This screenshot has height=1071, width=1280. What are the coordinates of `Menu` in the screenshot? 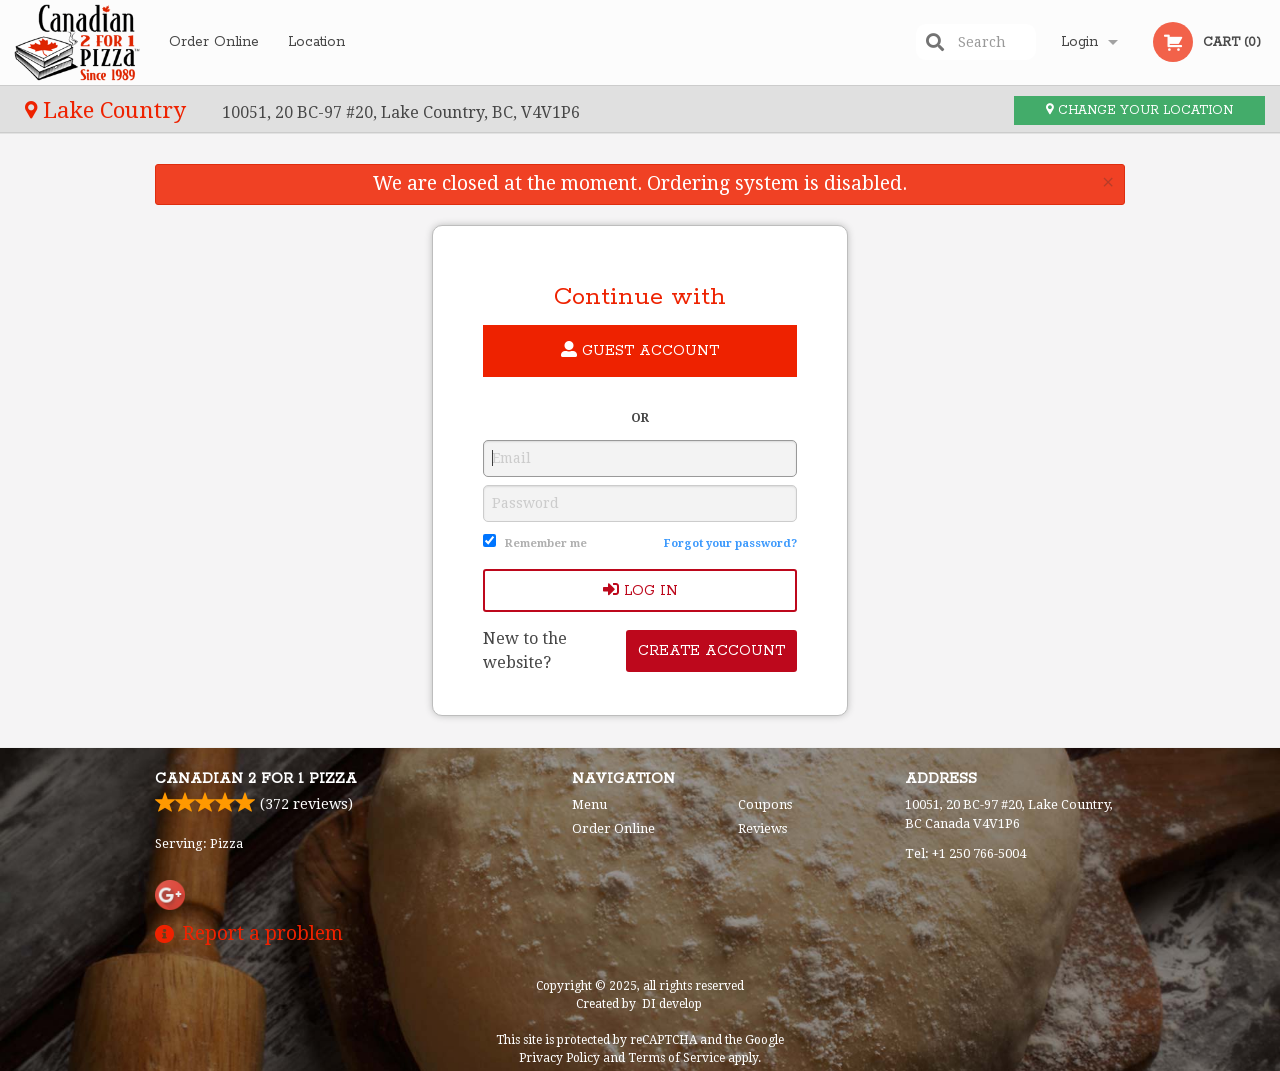 It's located at (589, 804).